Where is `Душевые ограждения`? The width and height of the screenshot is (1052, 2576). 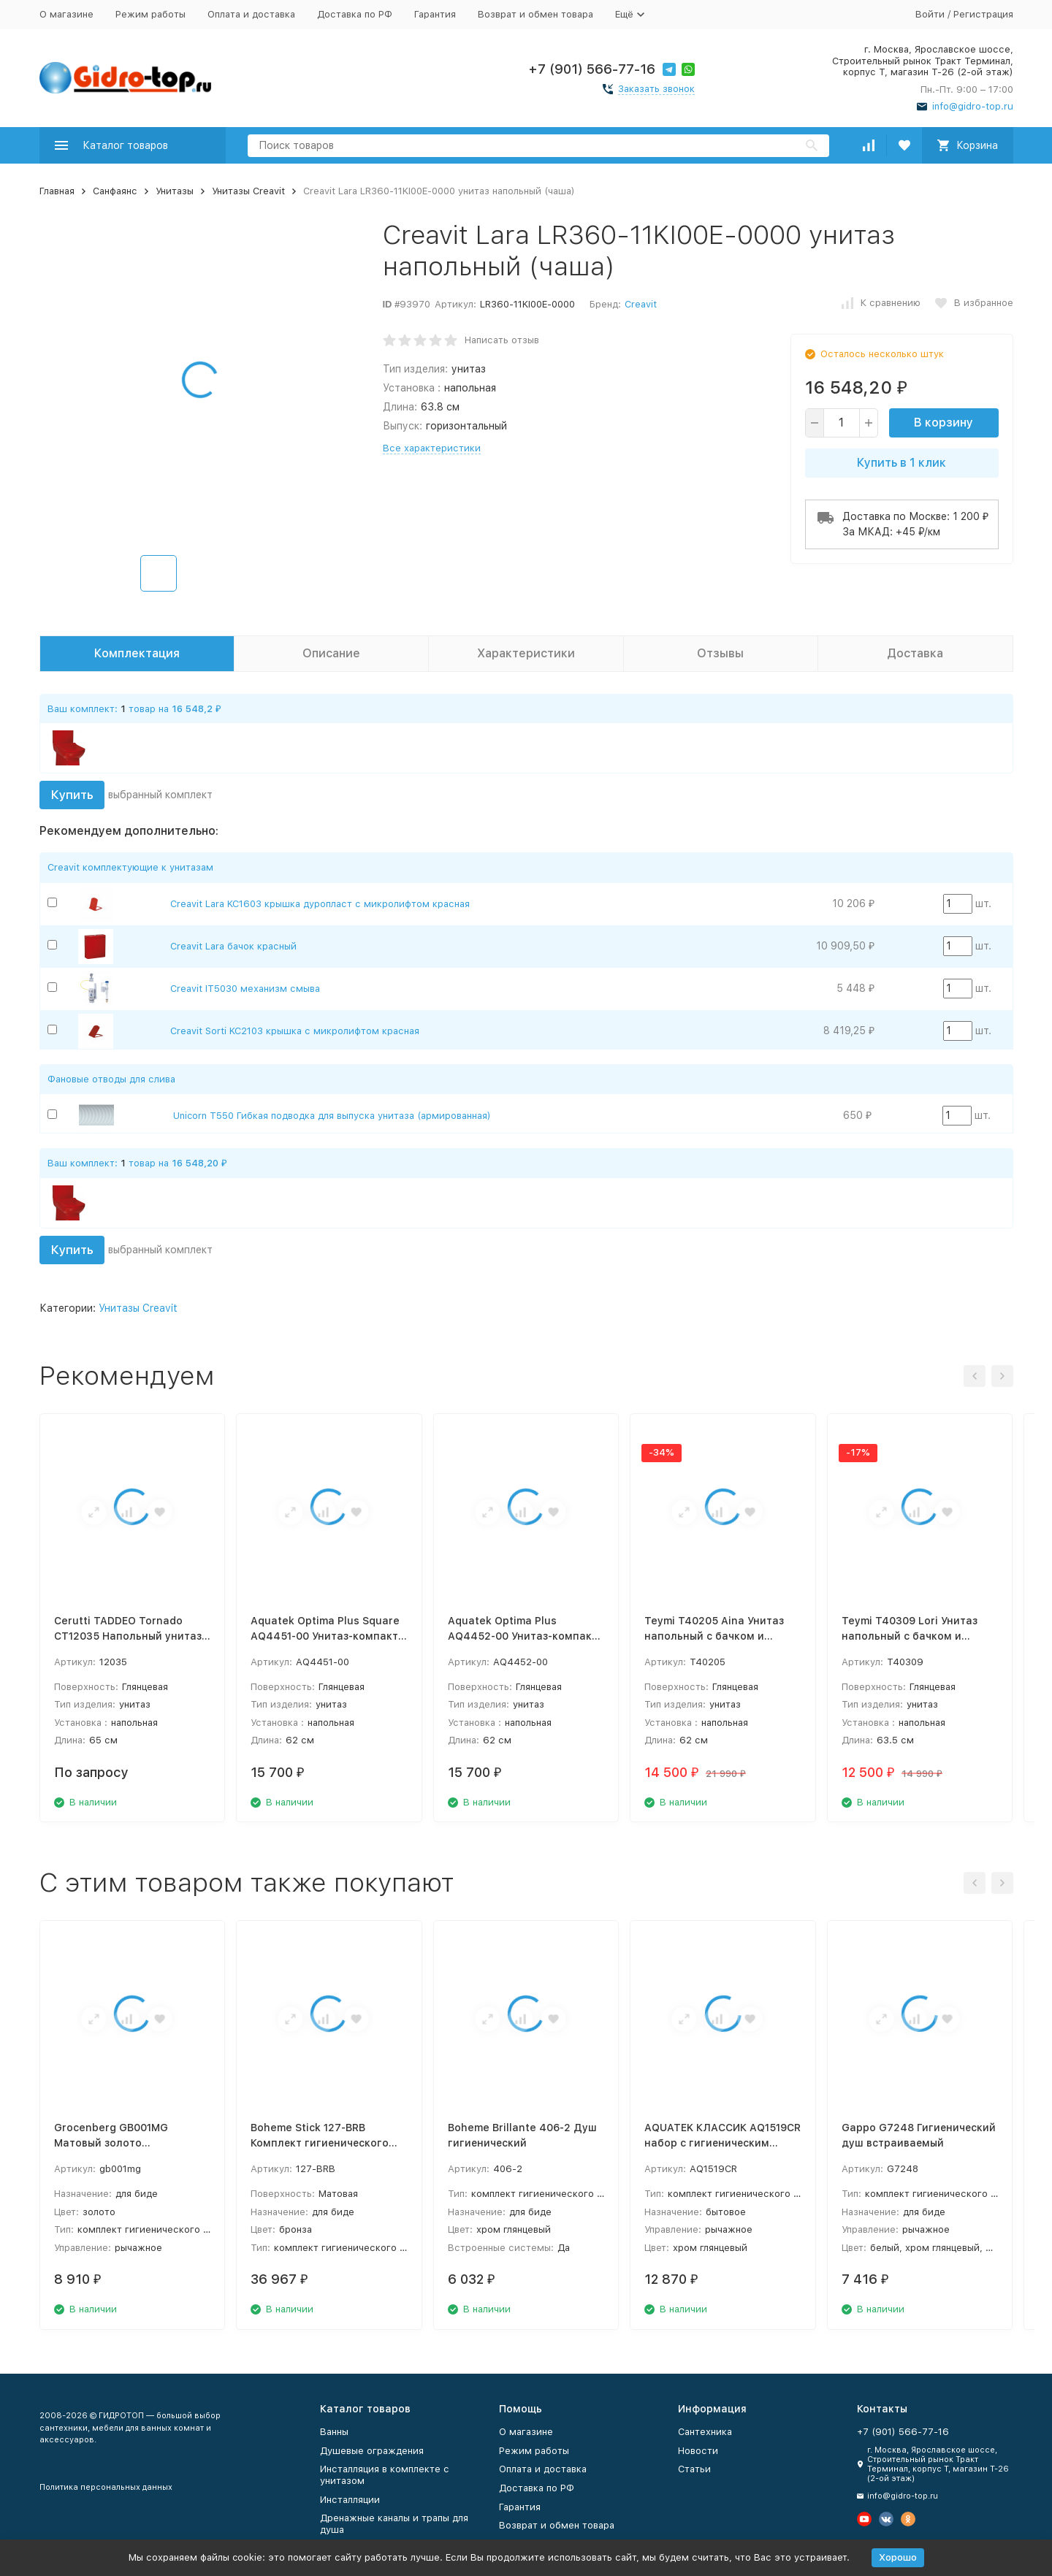
Душевые ограждения is located at coordinates (372, 2450).